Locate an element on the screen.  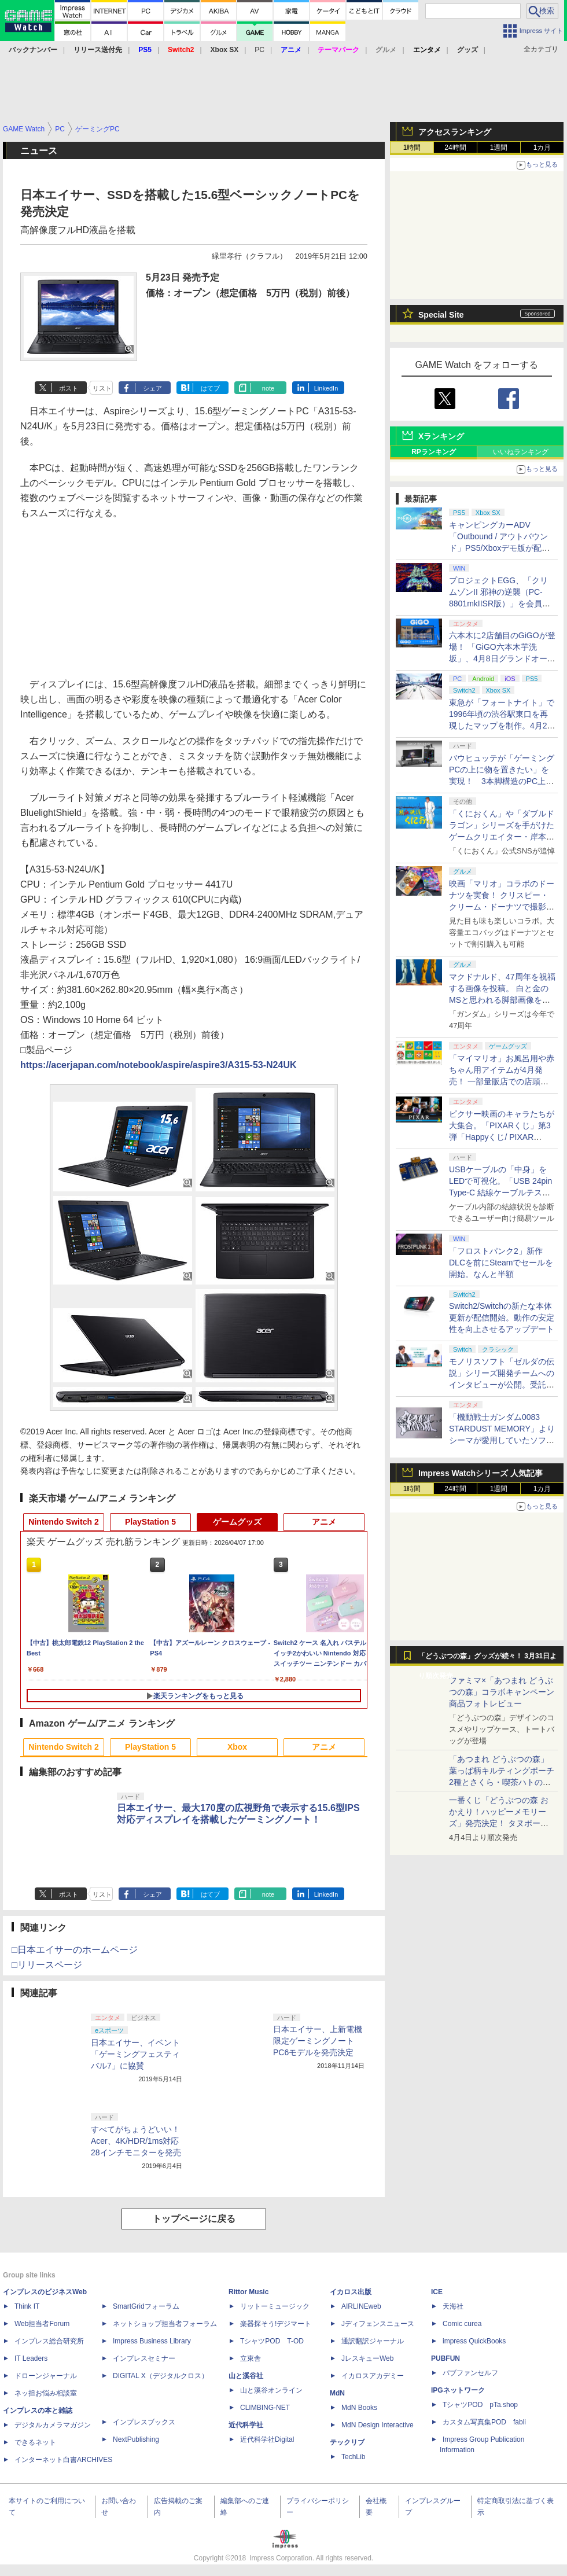
DIGITAL X（デジタルクロス） is located at coordinates (160, 2376).